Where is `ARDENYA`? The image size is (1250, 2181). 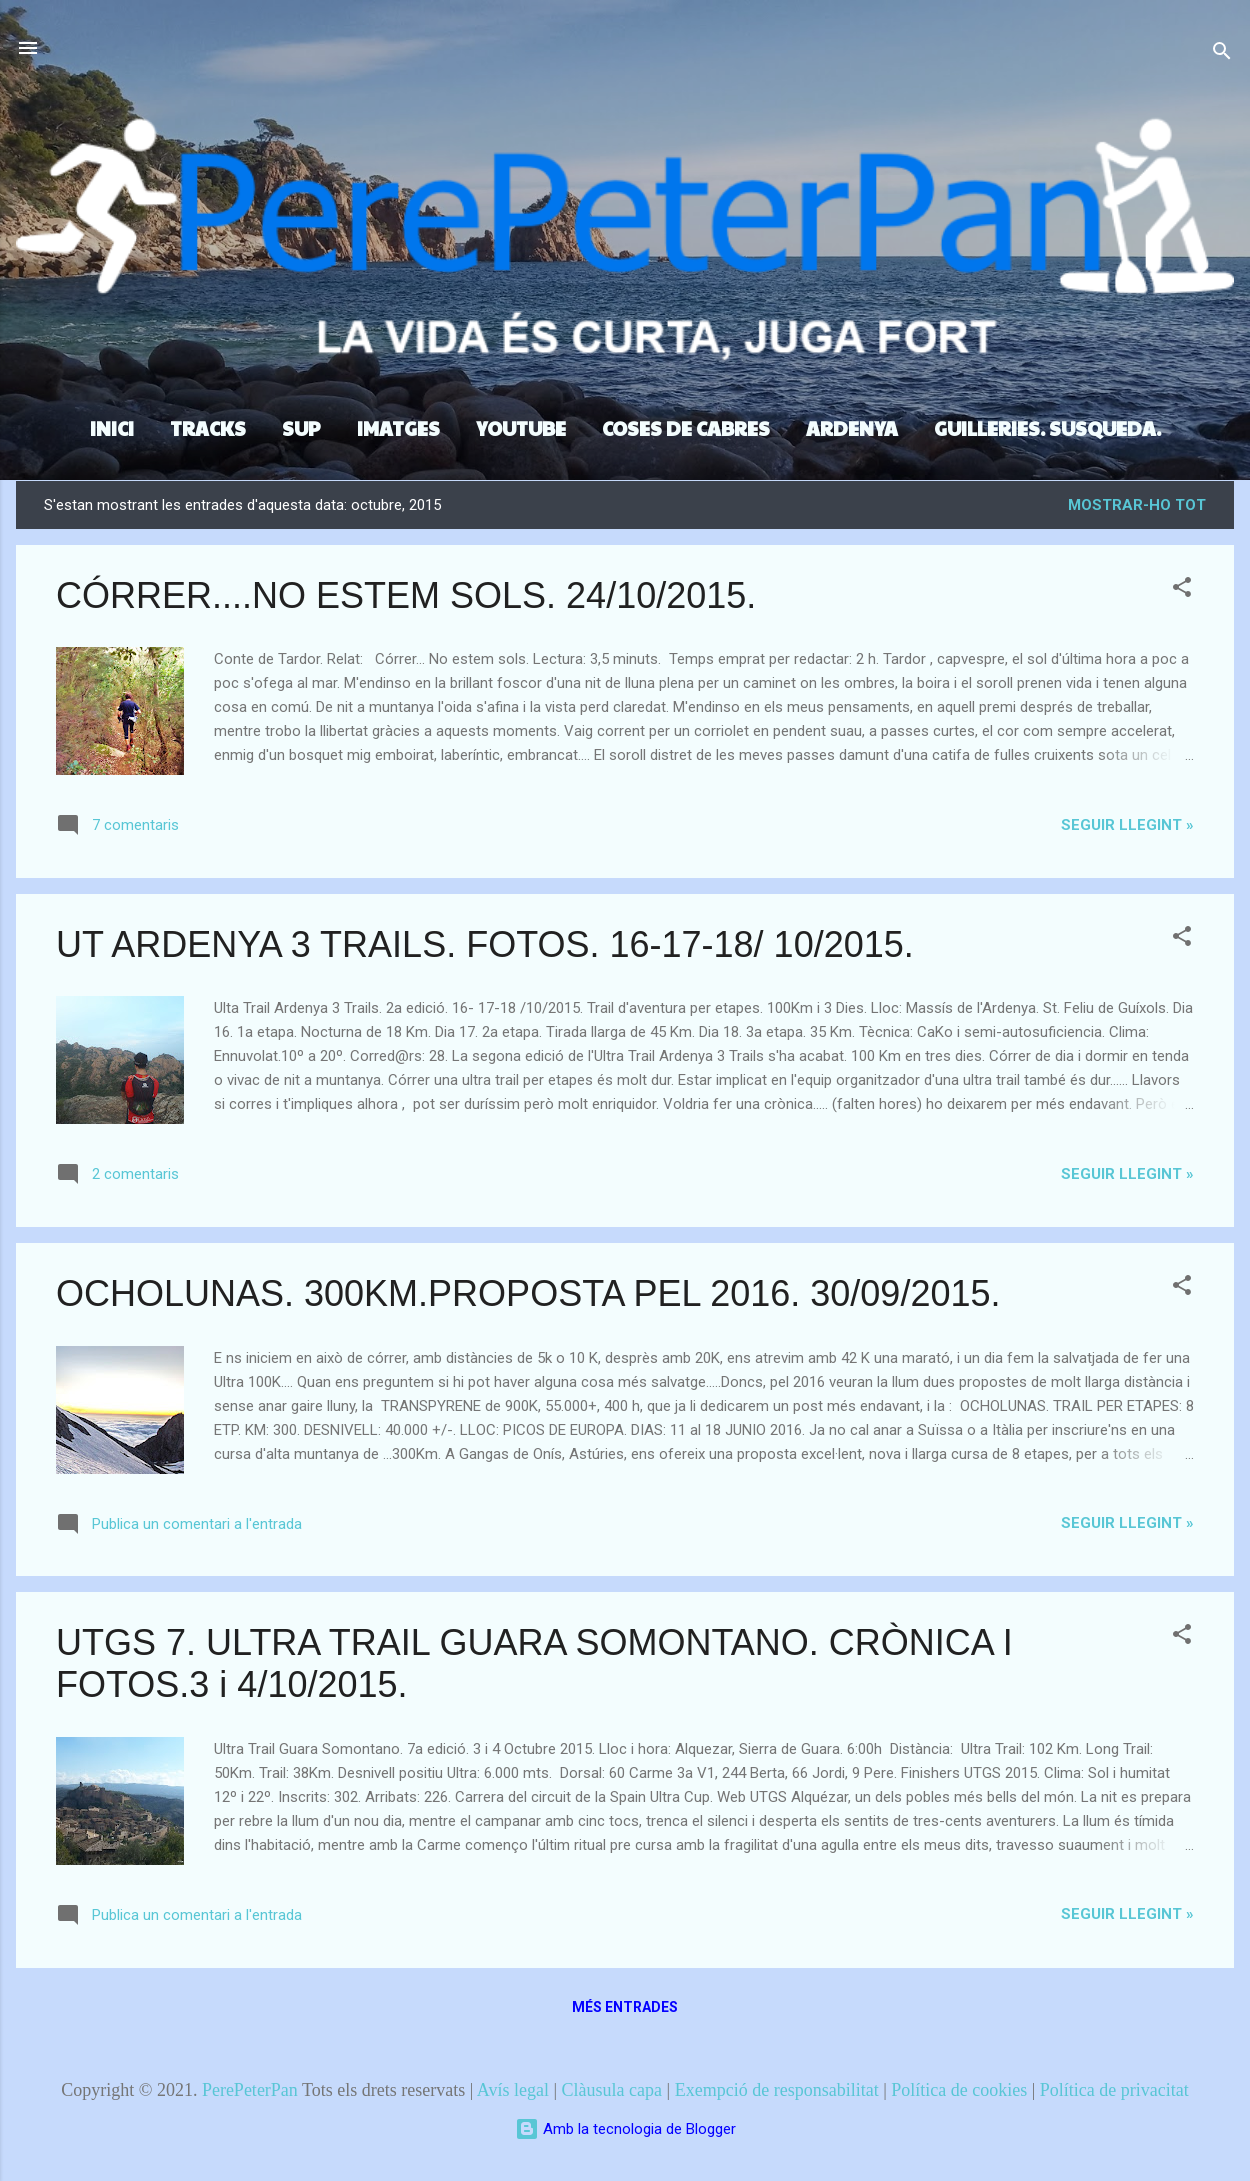 ARDENYA is located at coordinates (852, 428).